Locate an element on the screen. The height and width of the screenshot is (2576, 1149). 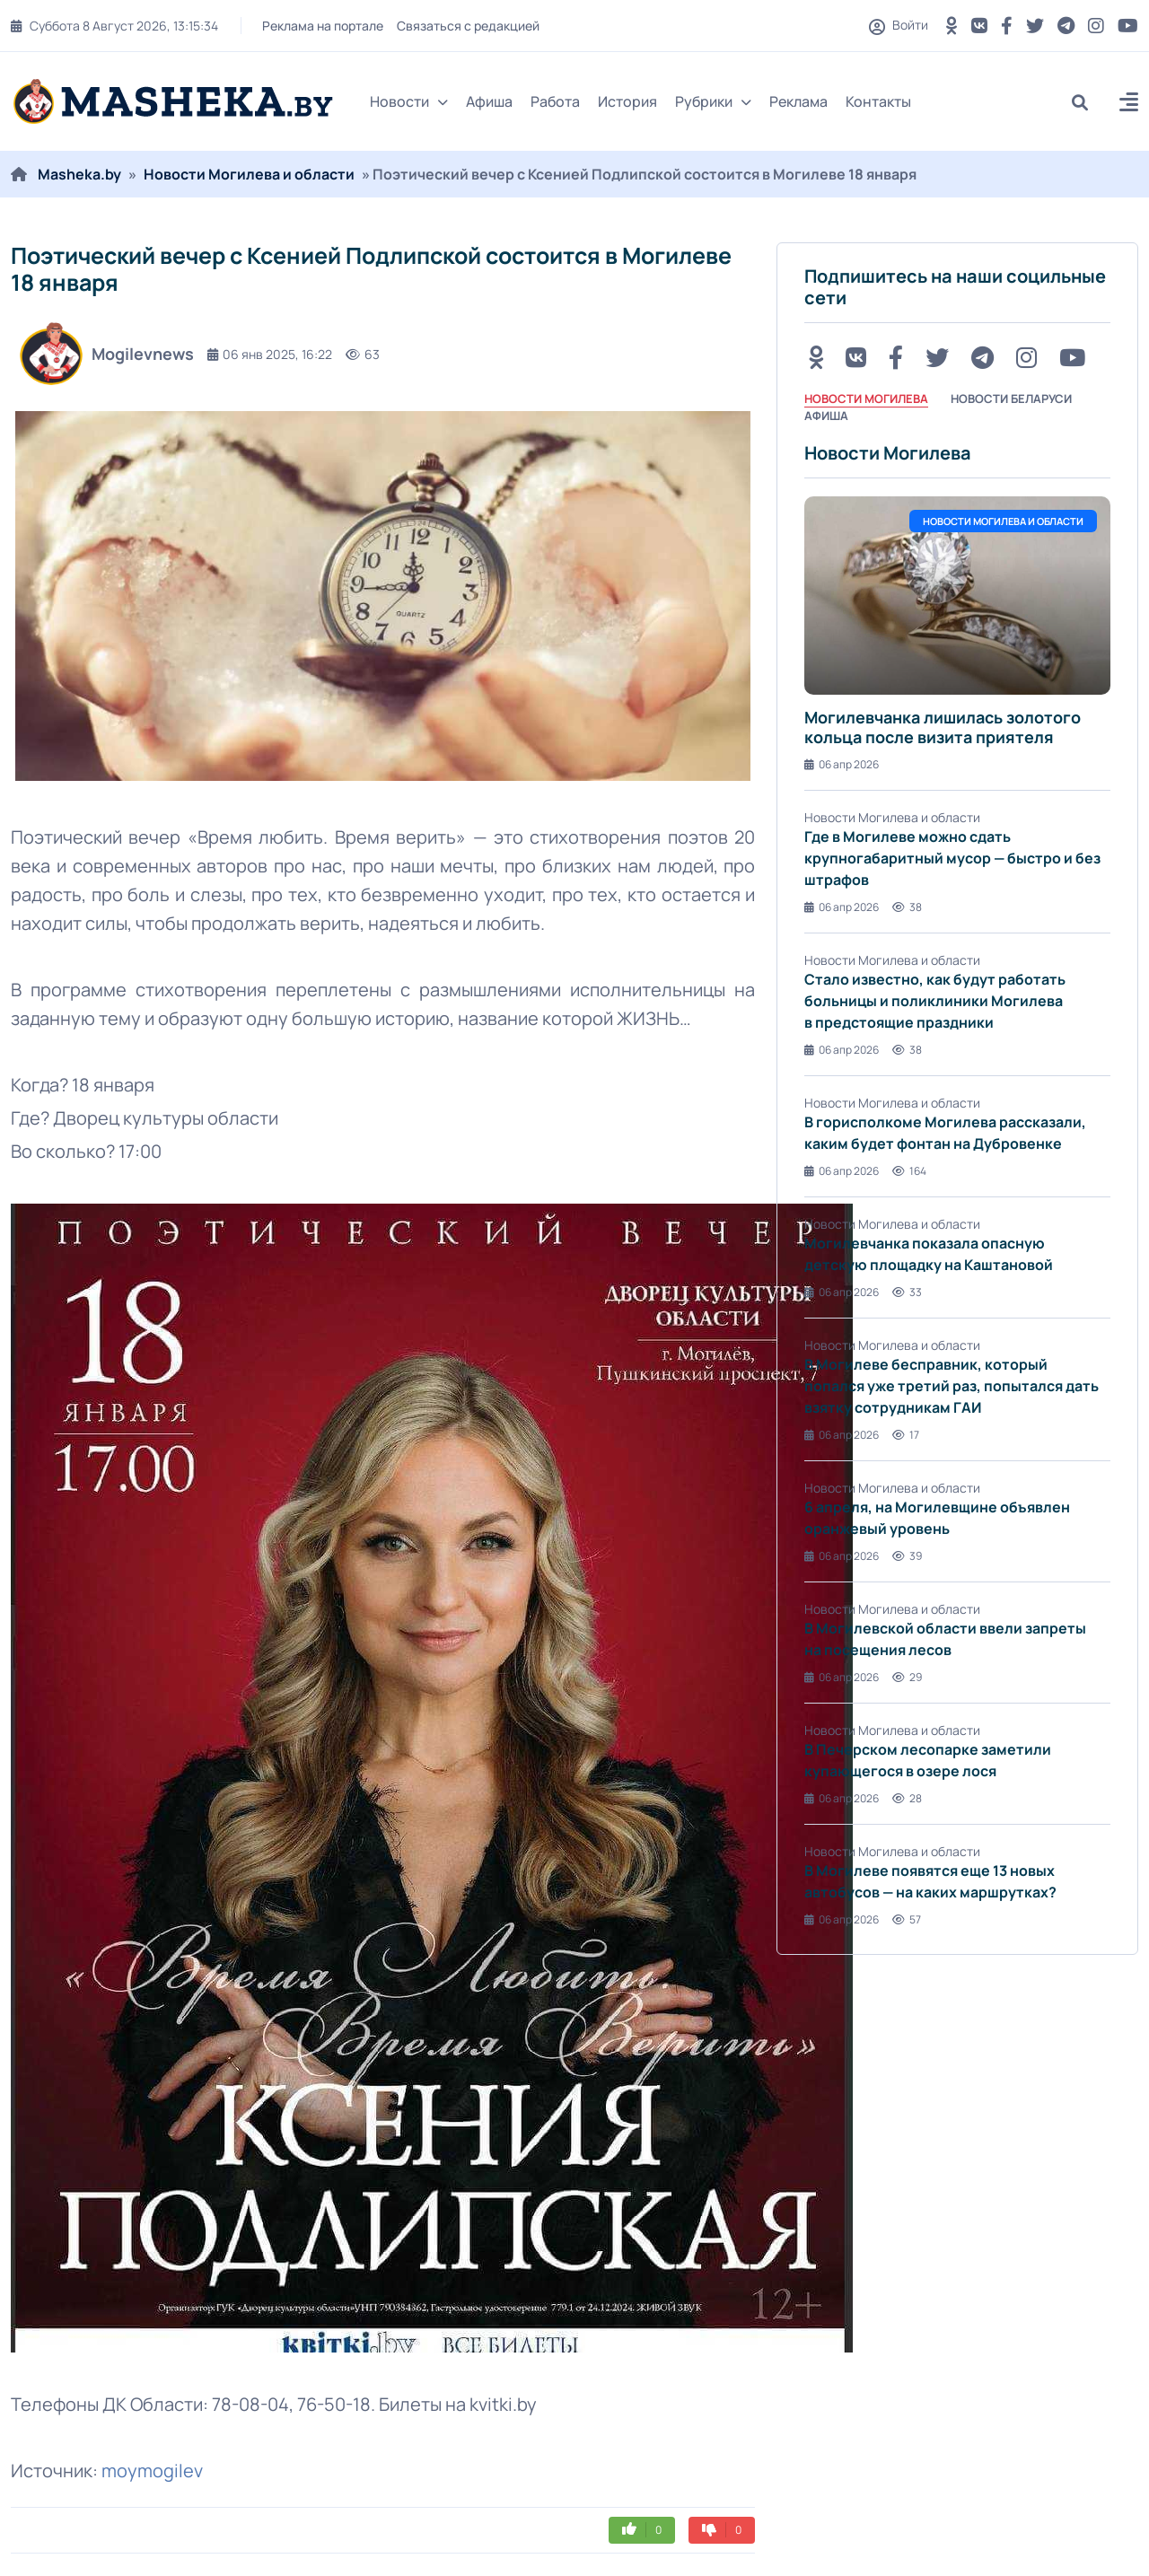
[Youtube button] is located at coordinates (1128, 25).